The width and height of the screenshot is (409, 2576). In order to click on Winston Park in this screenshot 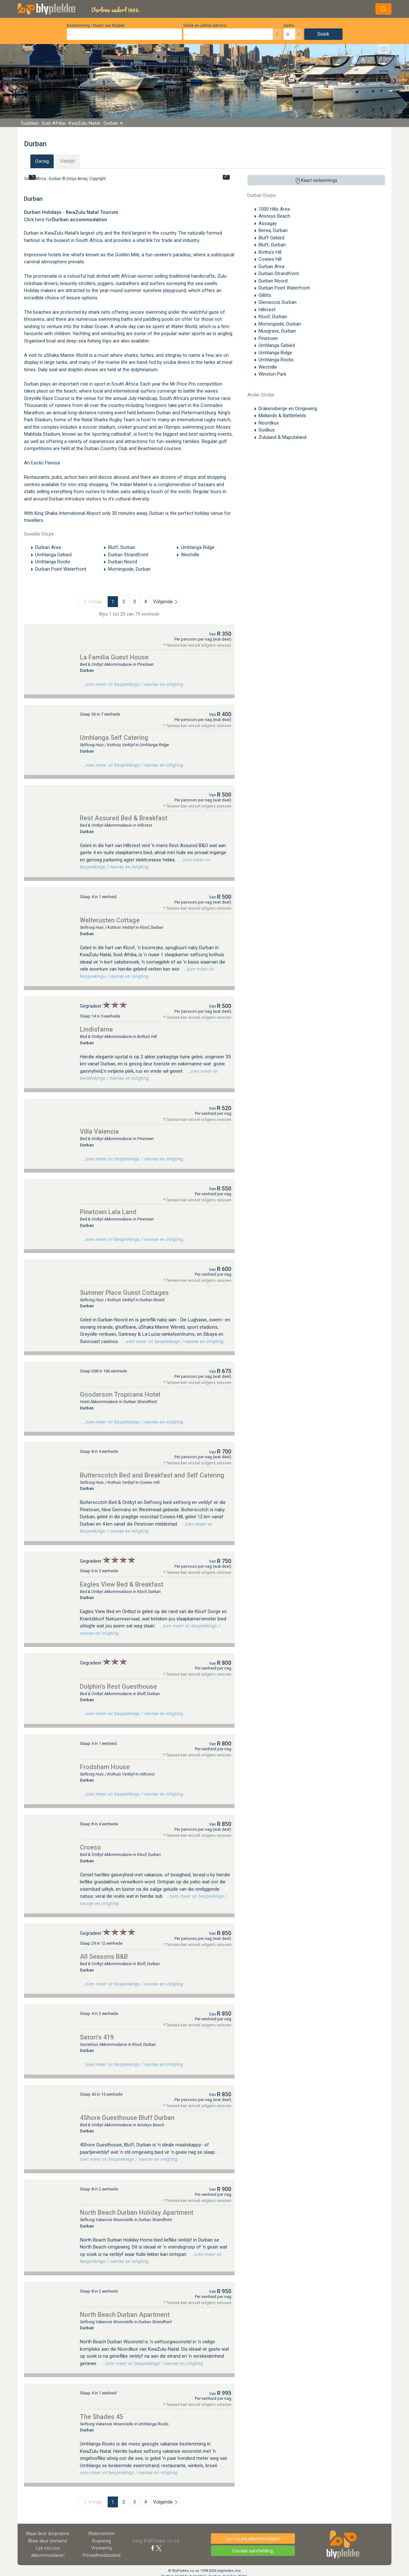, I will do `click(272, 374)`.